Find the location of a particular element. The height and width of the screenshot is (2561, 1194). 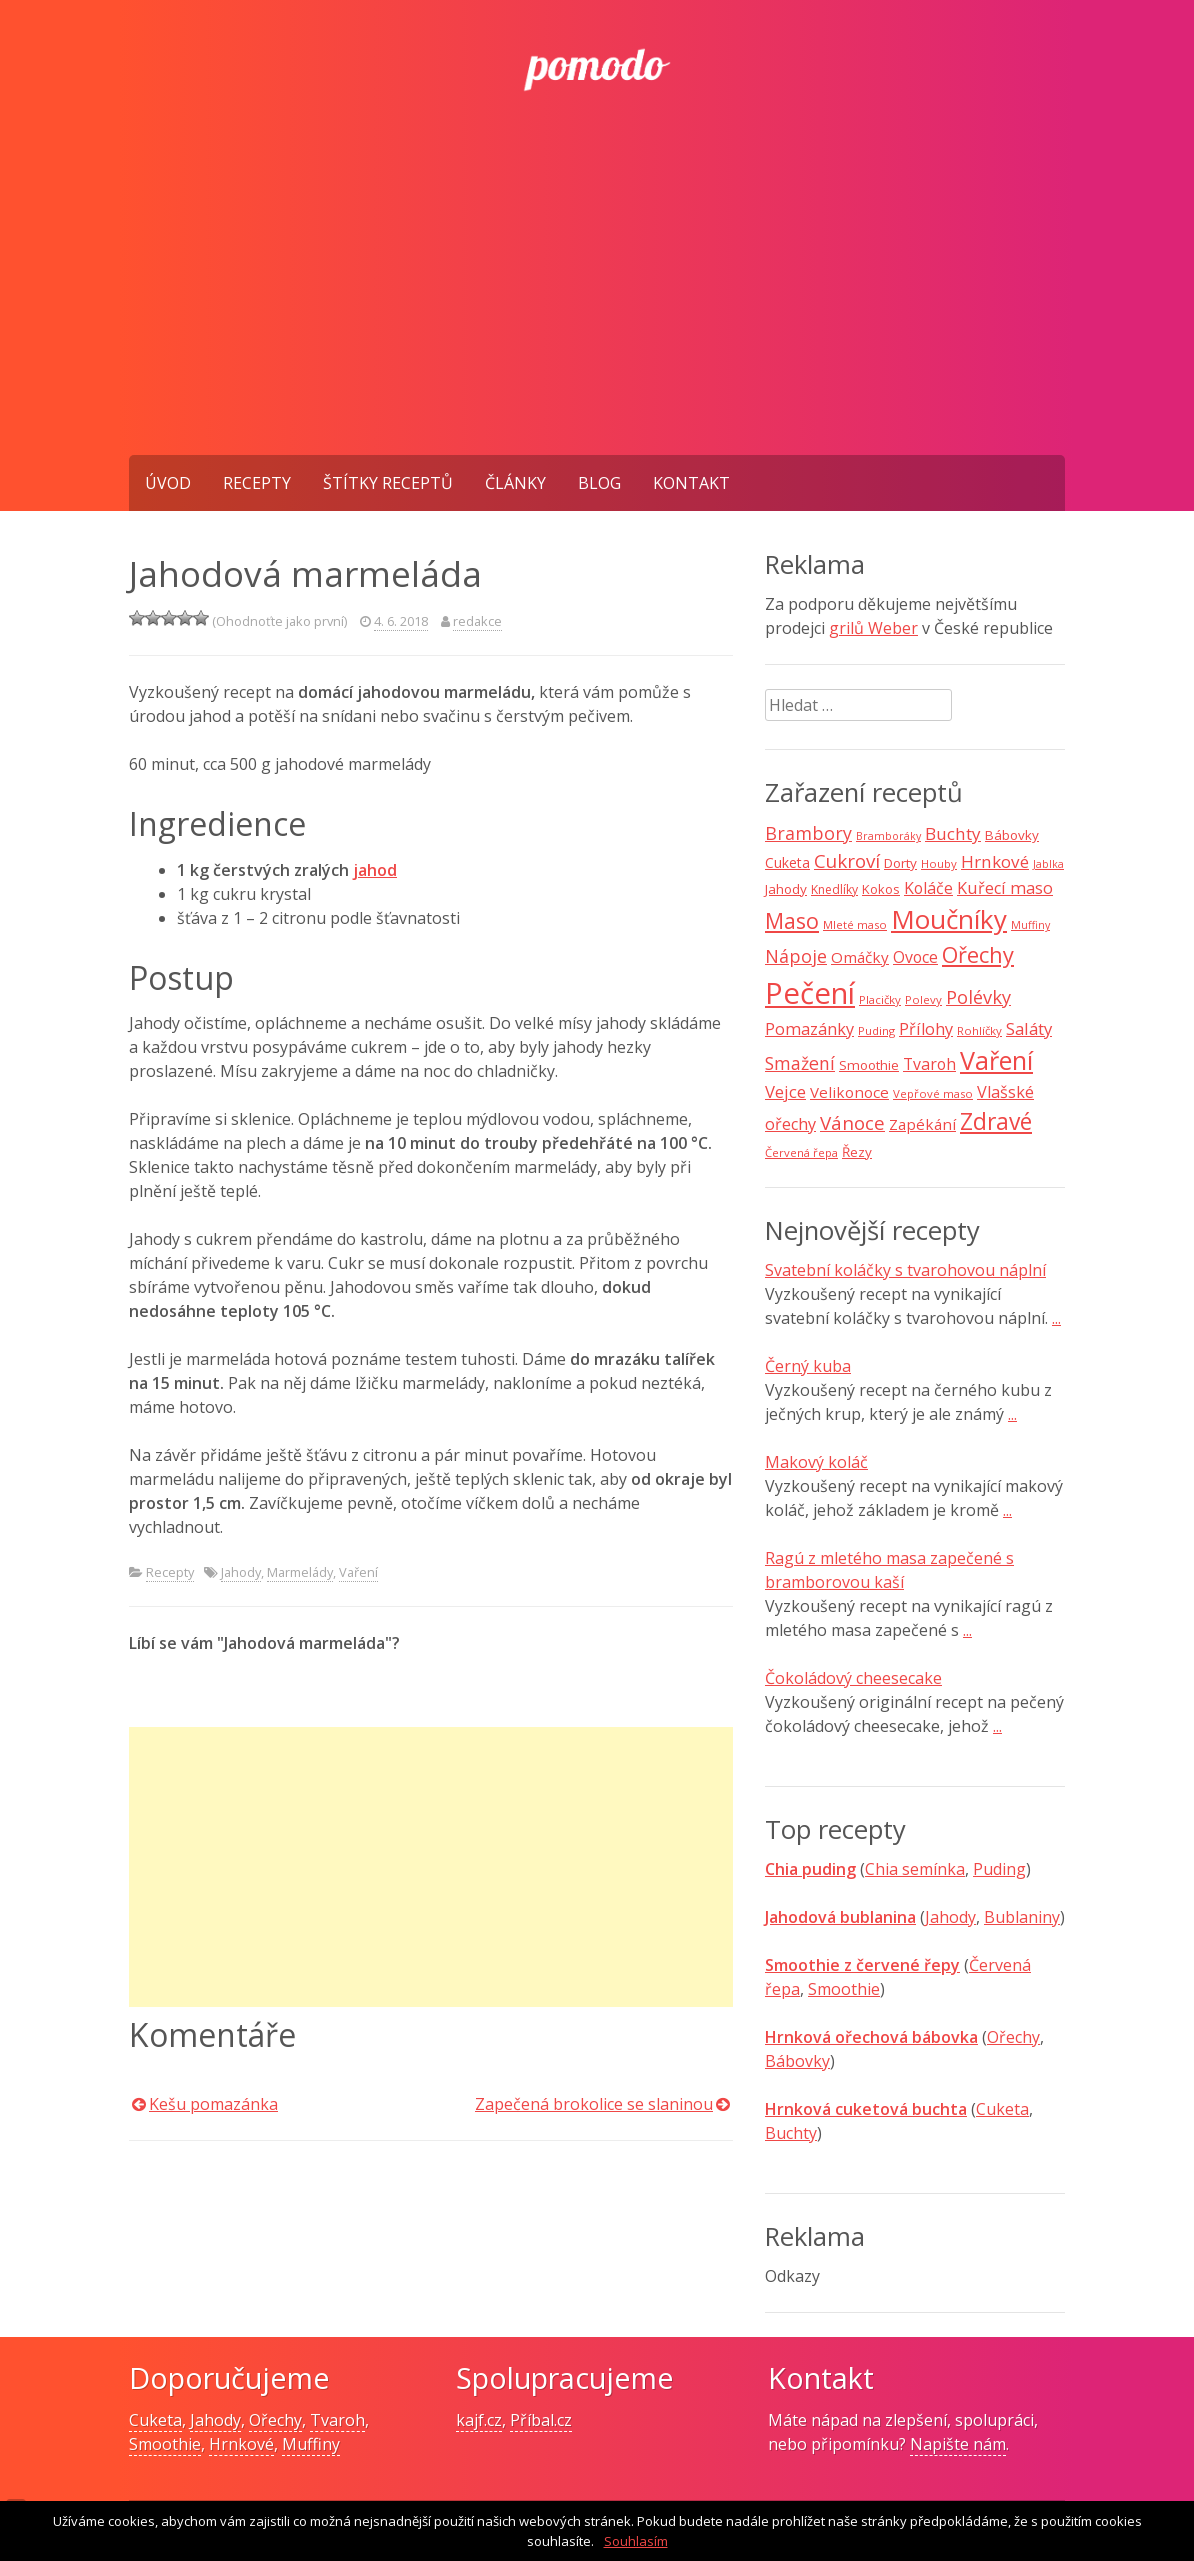

Pomazánky [Pomazánky (16 položek)] is located at coordinates (809, 1029).